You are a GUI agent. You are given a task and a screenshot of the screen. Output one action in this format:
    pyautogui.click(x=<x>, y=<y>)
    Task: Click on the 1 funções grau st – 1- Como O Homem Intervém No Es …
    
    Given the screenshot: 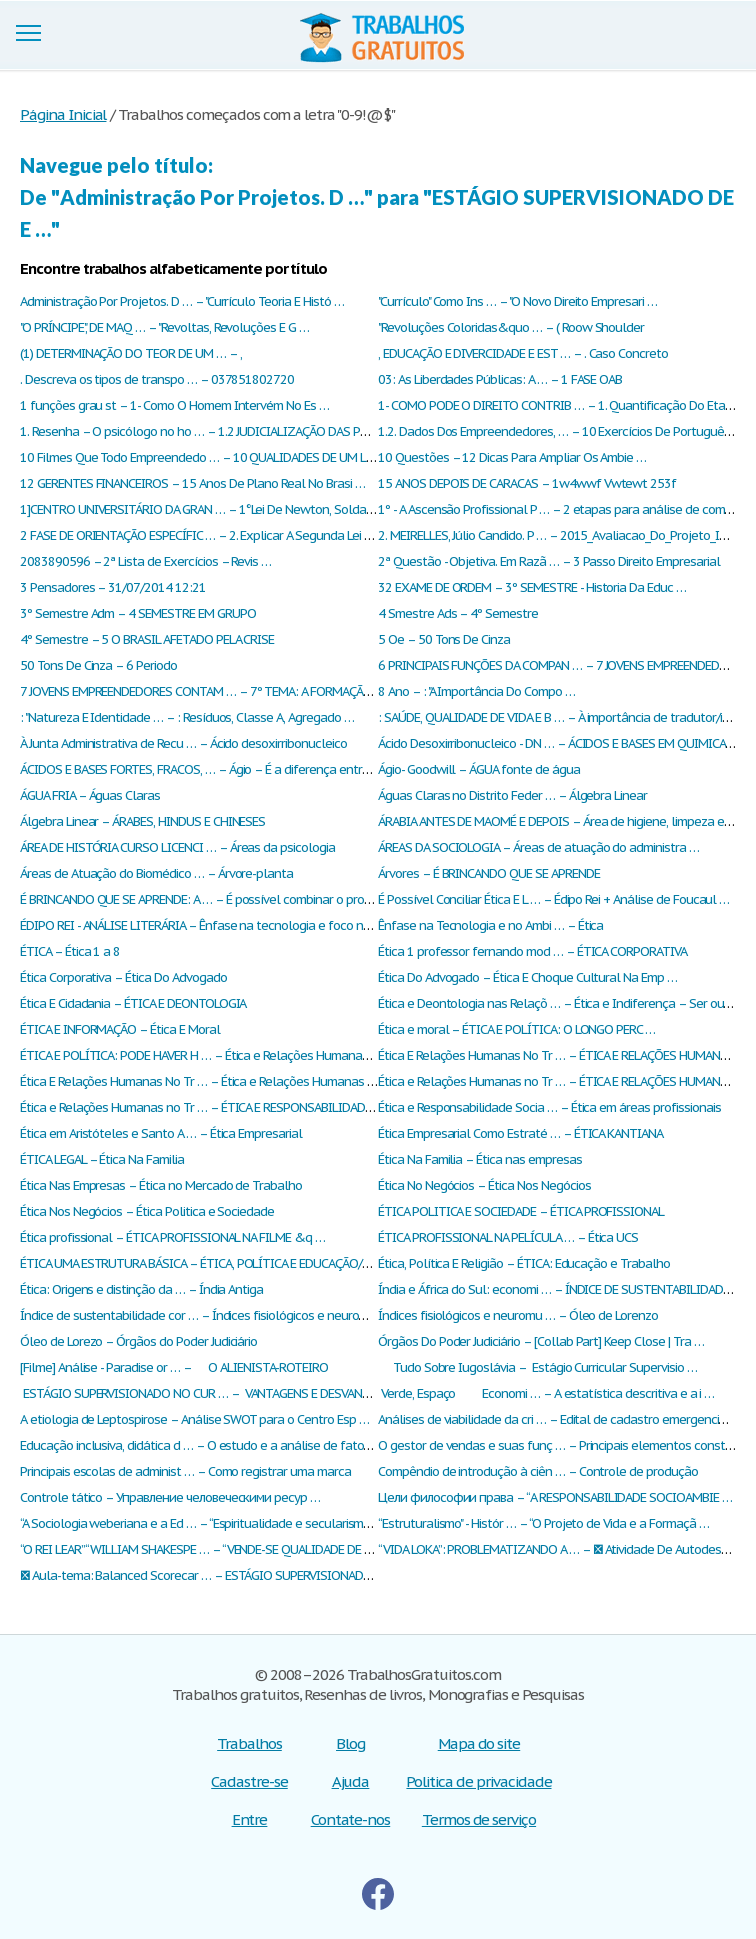 What is the action you would take?
    pyautogui.click(x=174, y=405)
    